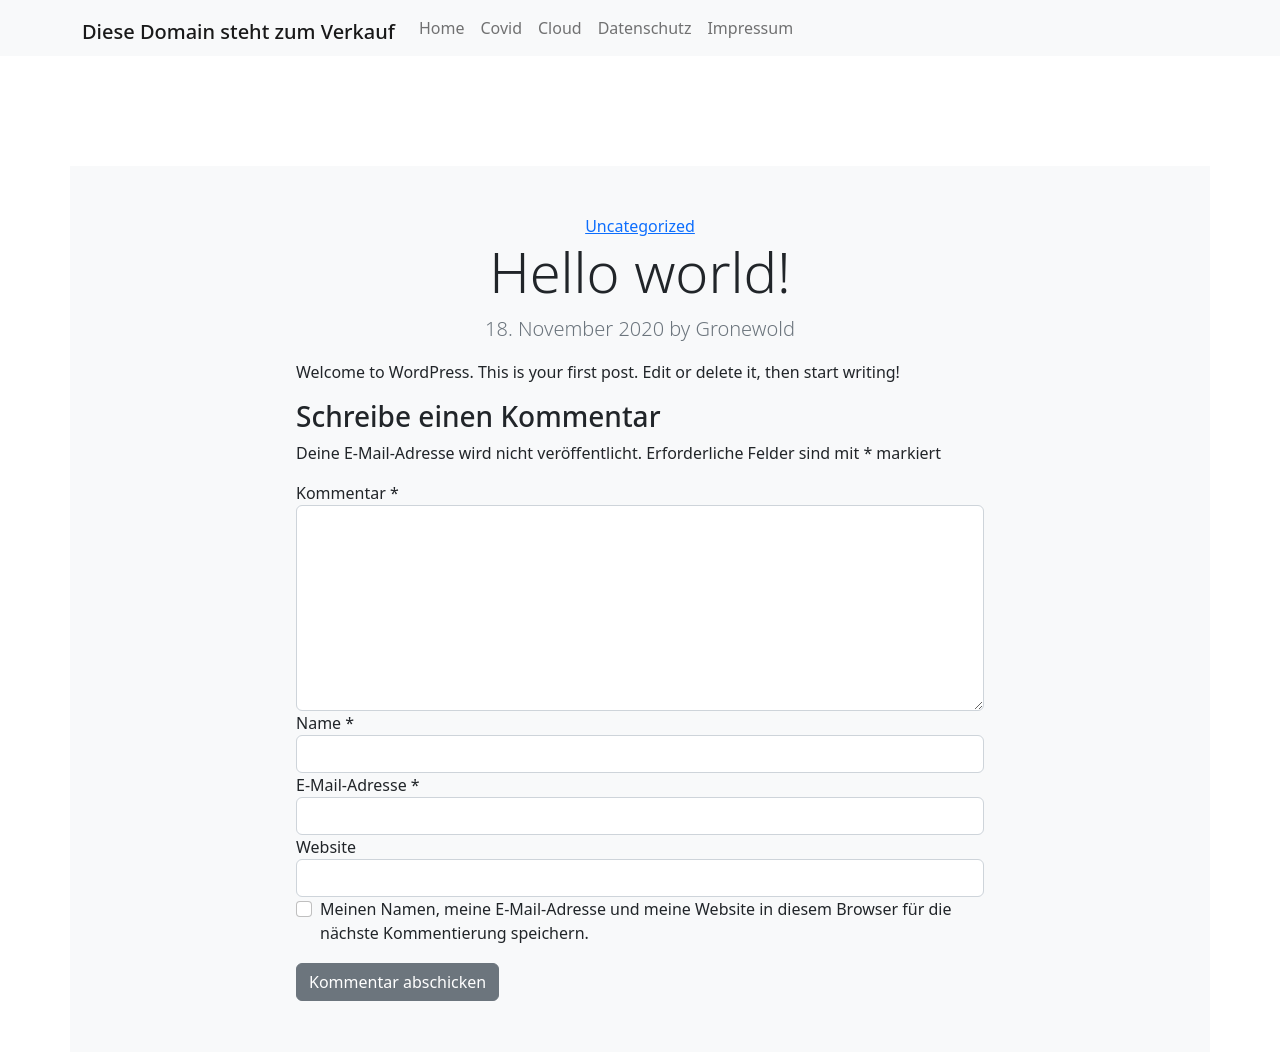 This screenshot has height=1052, width=1280. I want to click on Uncategorized, so click(640, 226).